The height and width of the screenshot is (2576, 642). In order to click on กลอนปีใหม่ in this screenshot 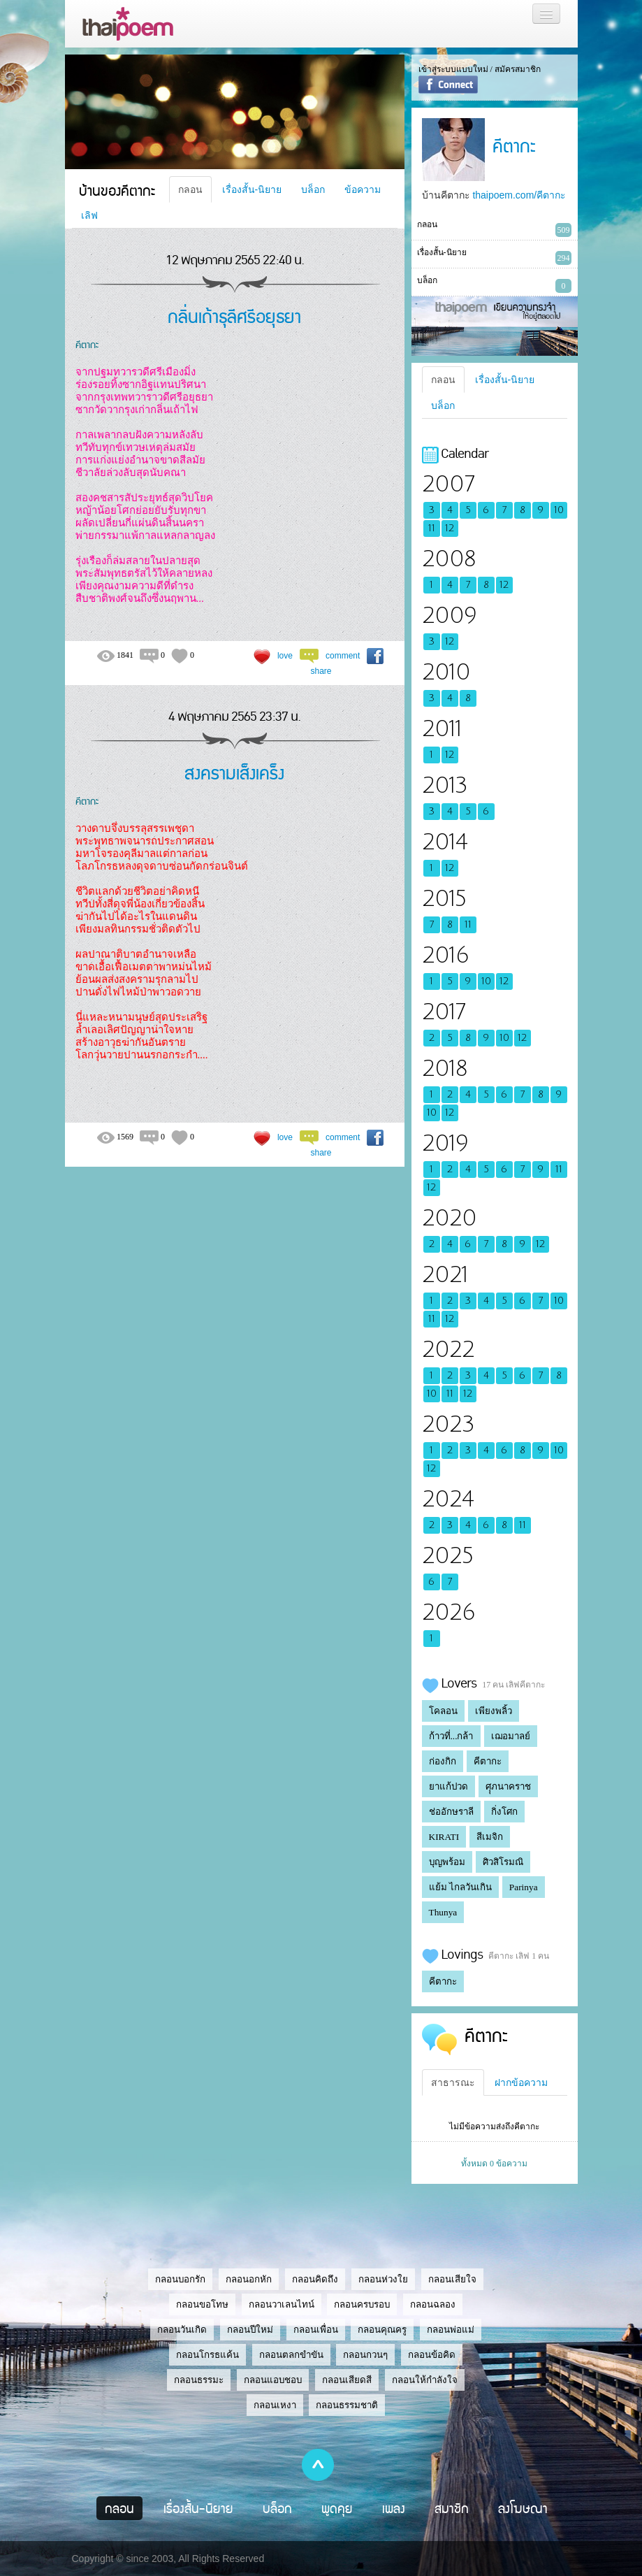, I will do `click(250, 2329)`.